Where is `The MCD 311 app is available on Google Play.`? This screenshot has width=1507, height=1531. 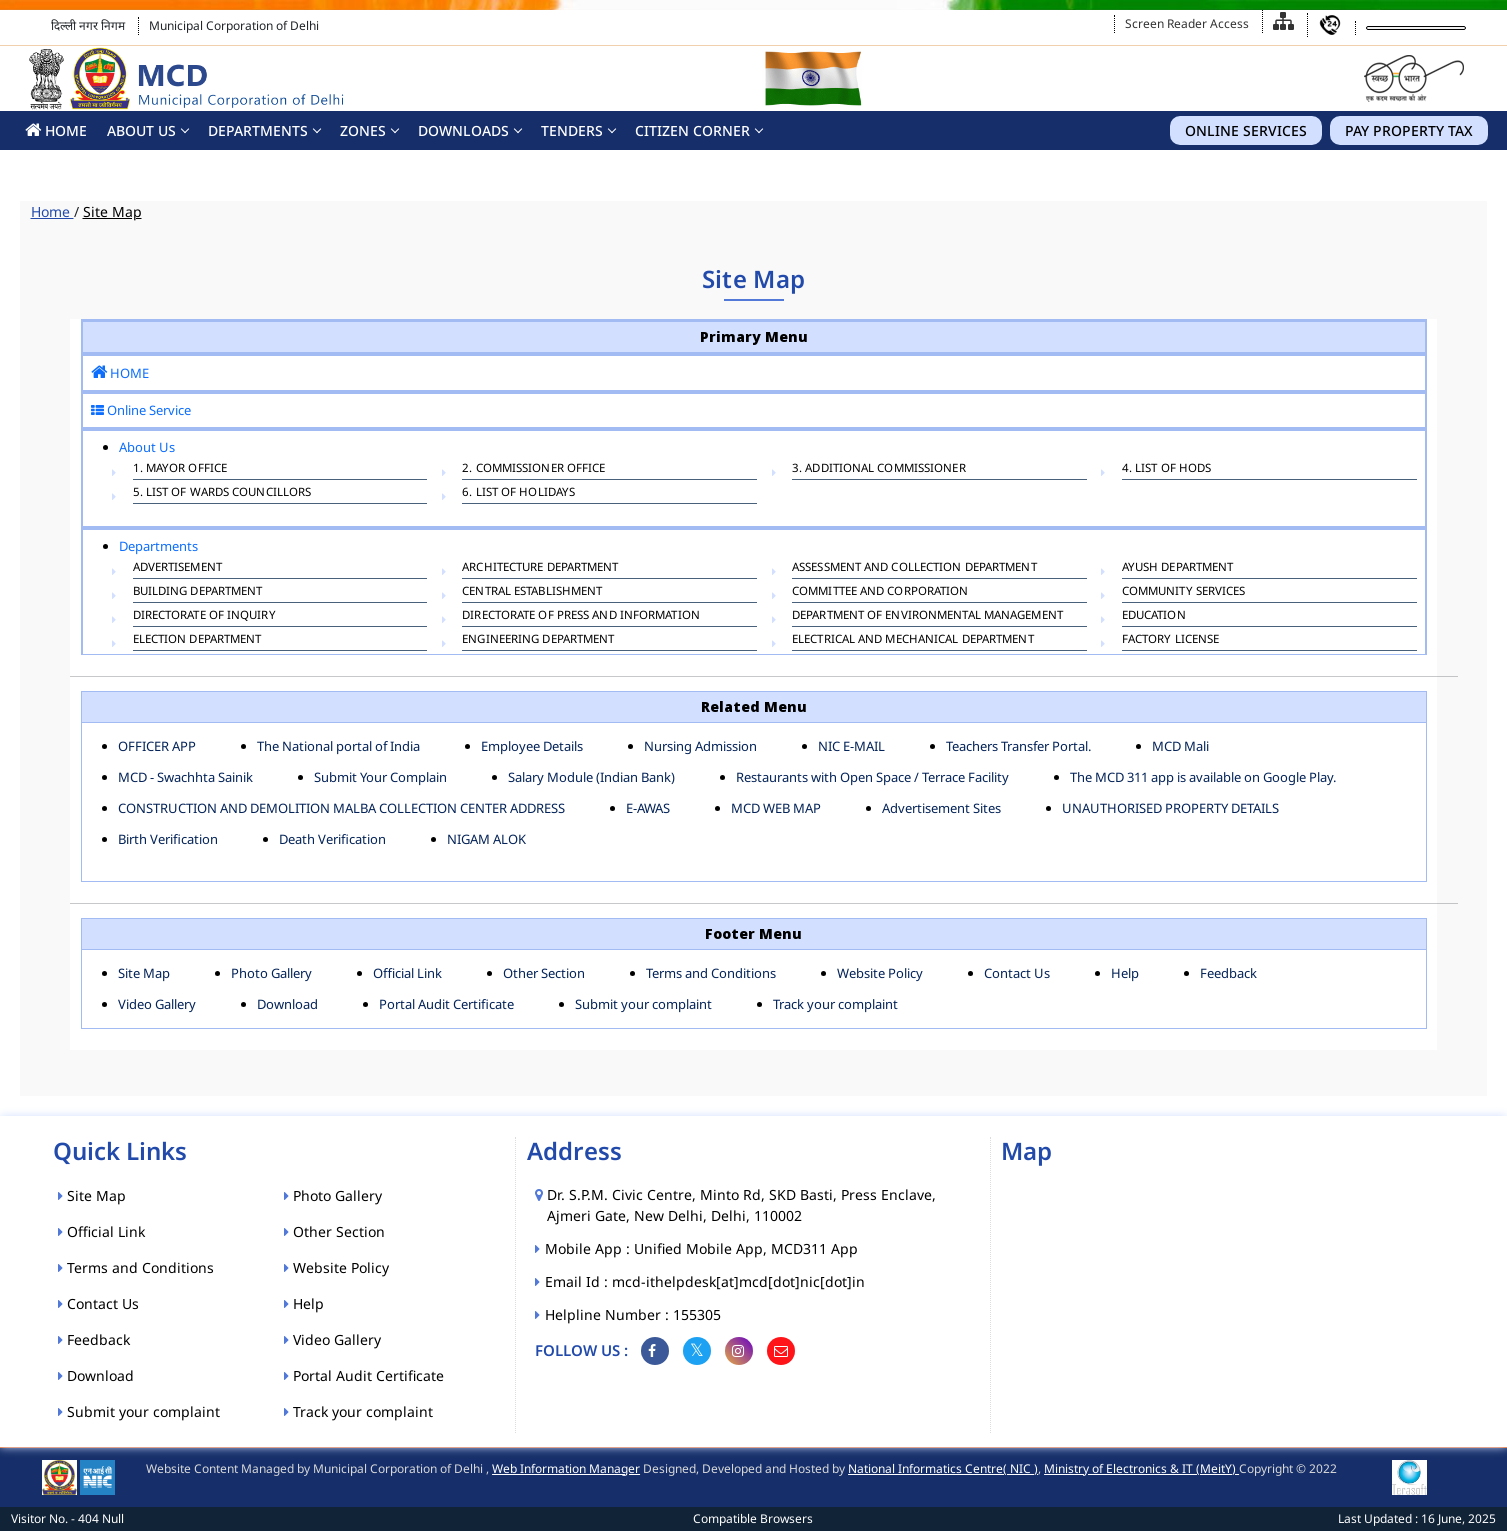
The MCD 311 app is available on Google Play. is located at coordinates (1203, 777).